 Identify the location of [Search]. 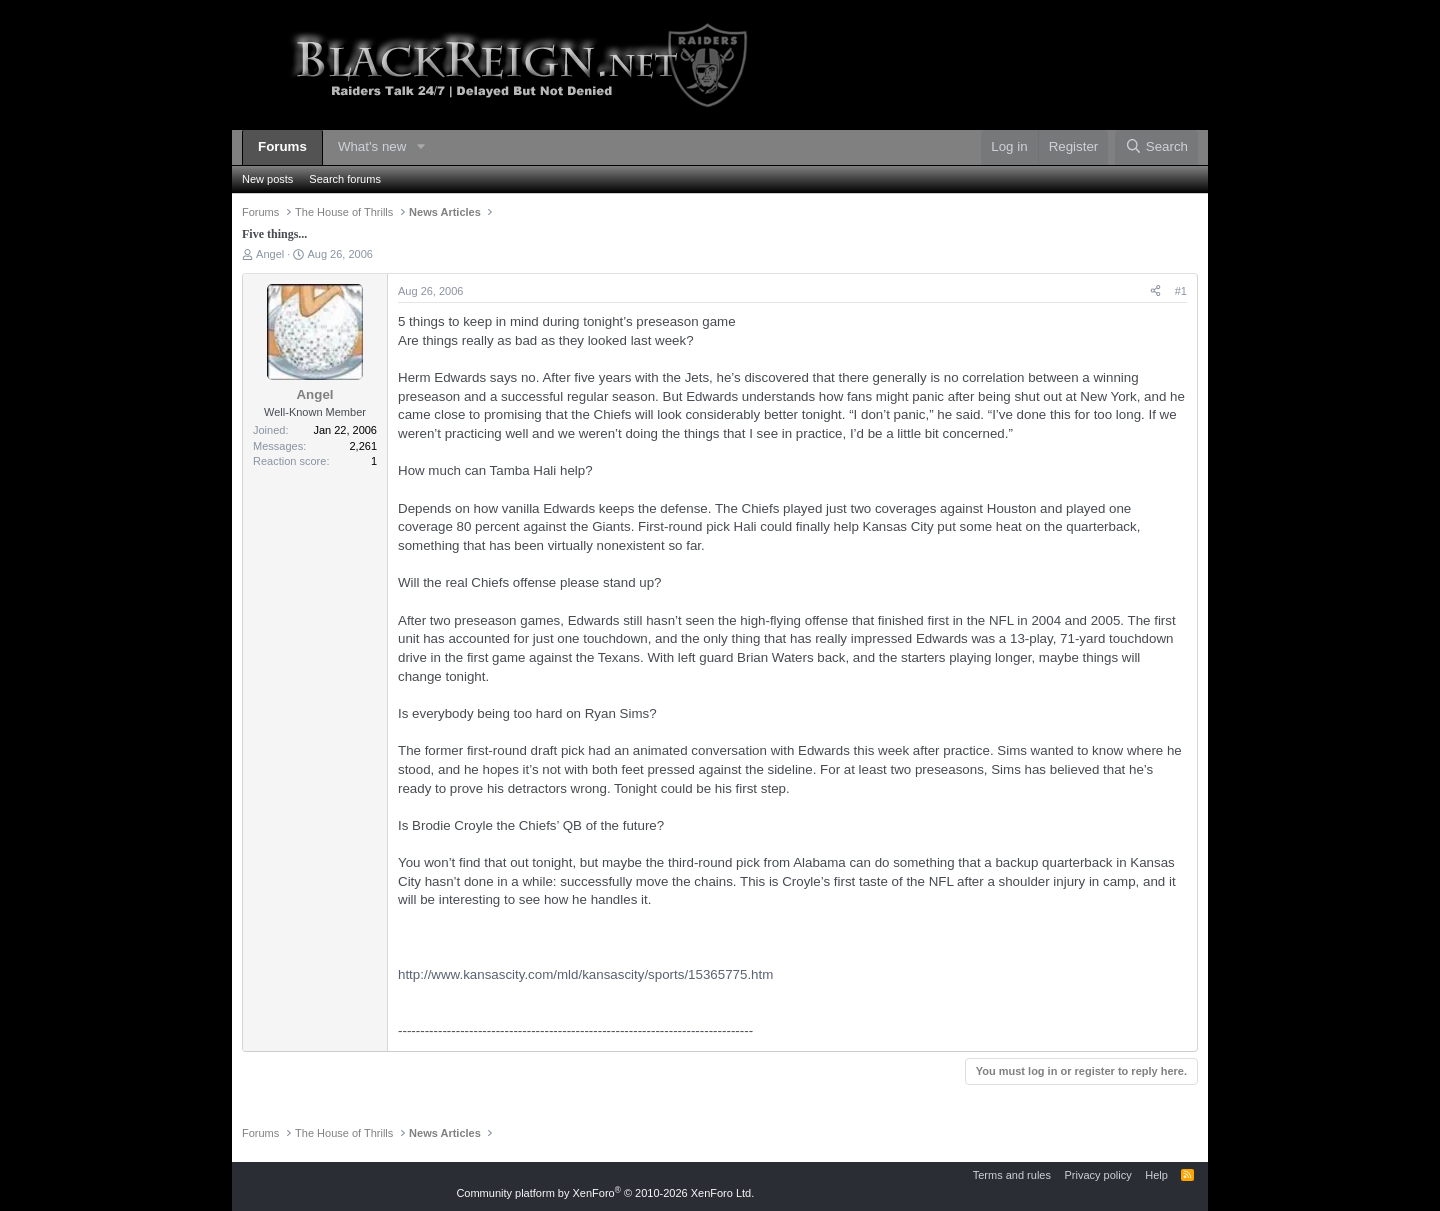
(1156, 147).